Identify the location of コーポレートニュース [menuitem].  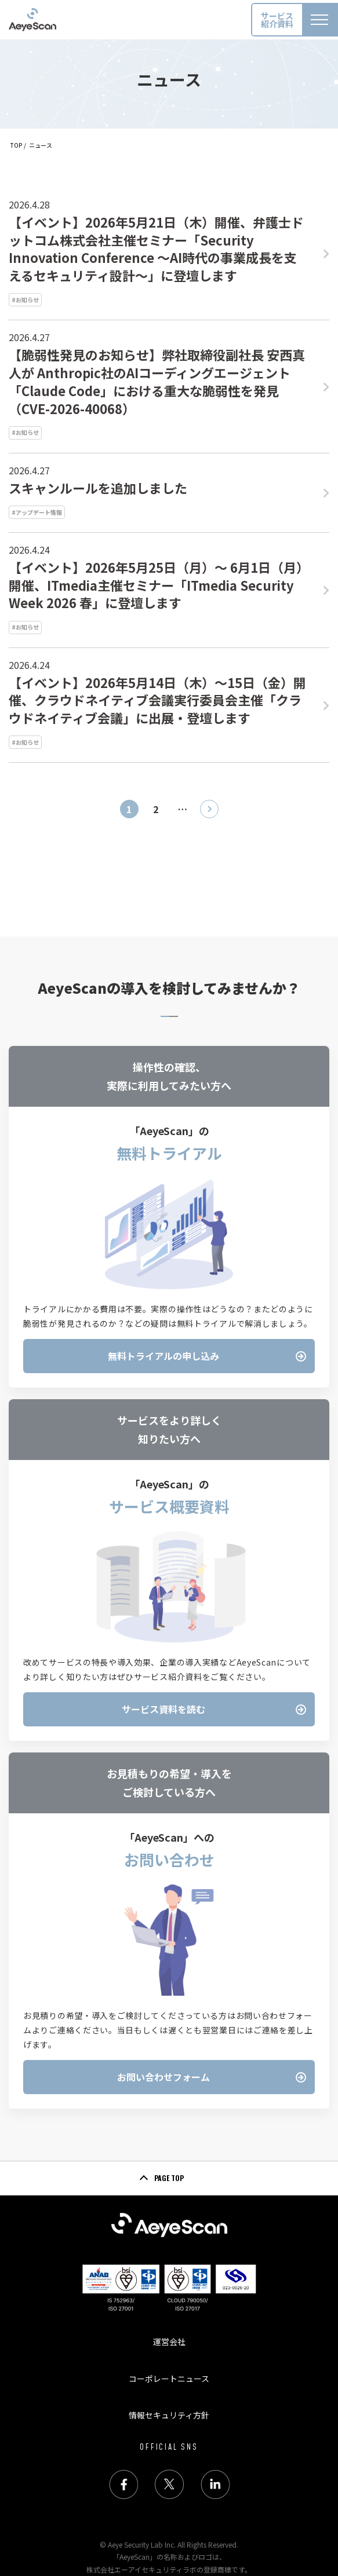
(169, 2378).